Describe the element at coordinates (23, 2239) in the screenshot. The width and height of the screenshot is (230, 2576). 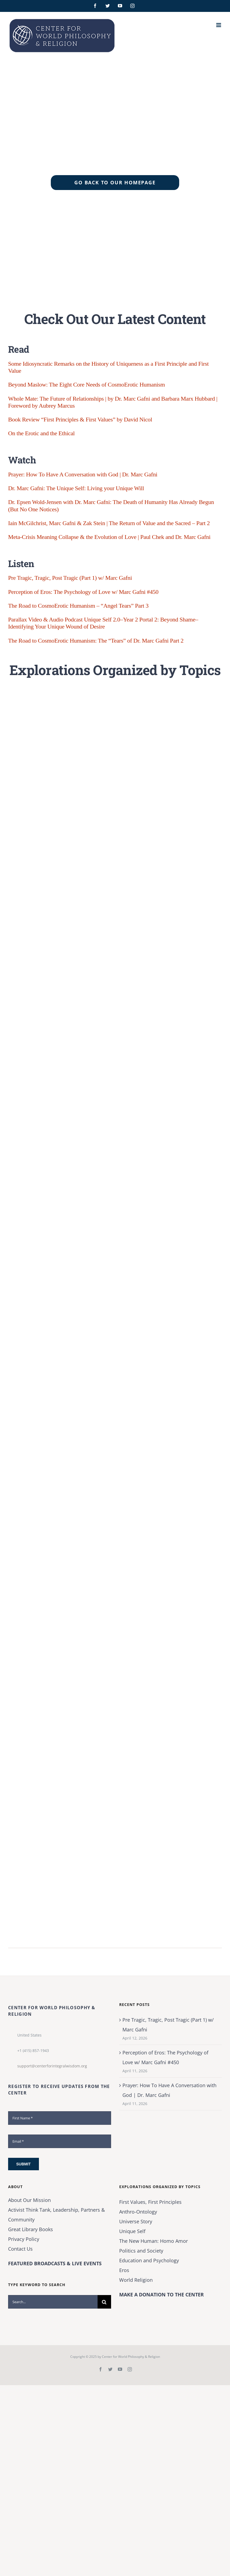
I see `Privacy Policy` at that location.